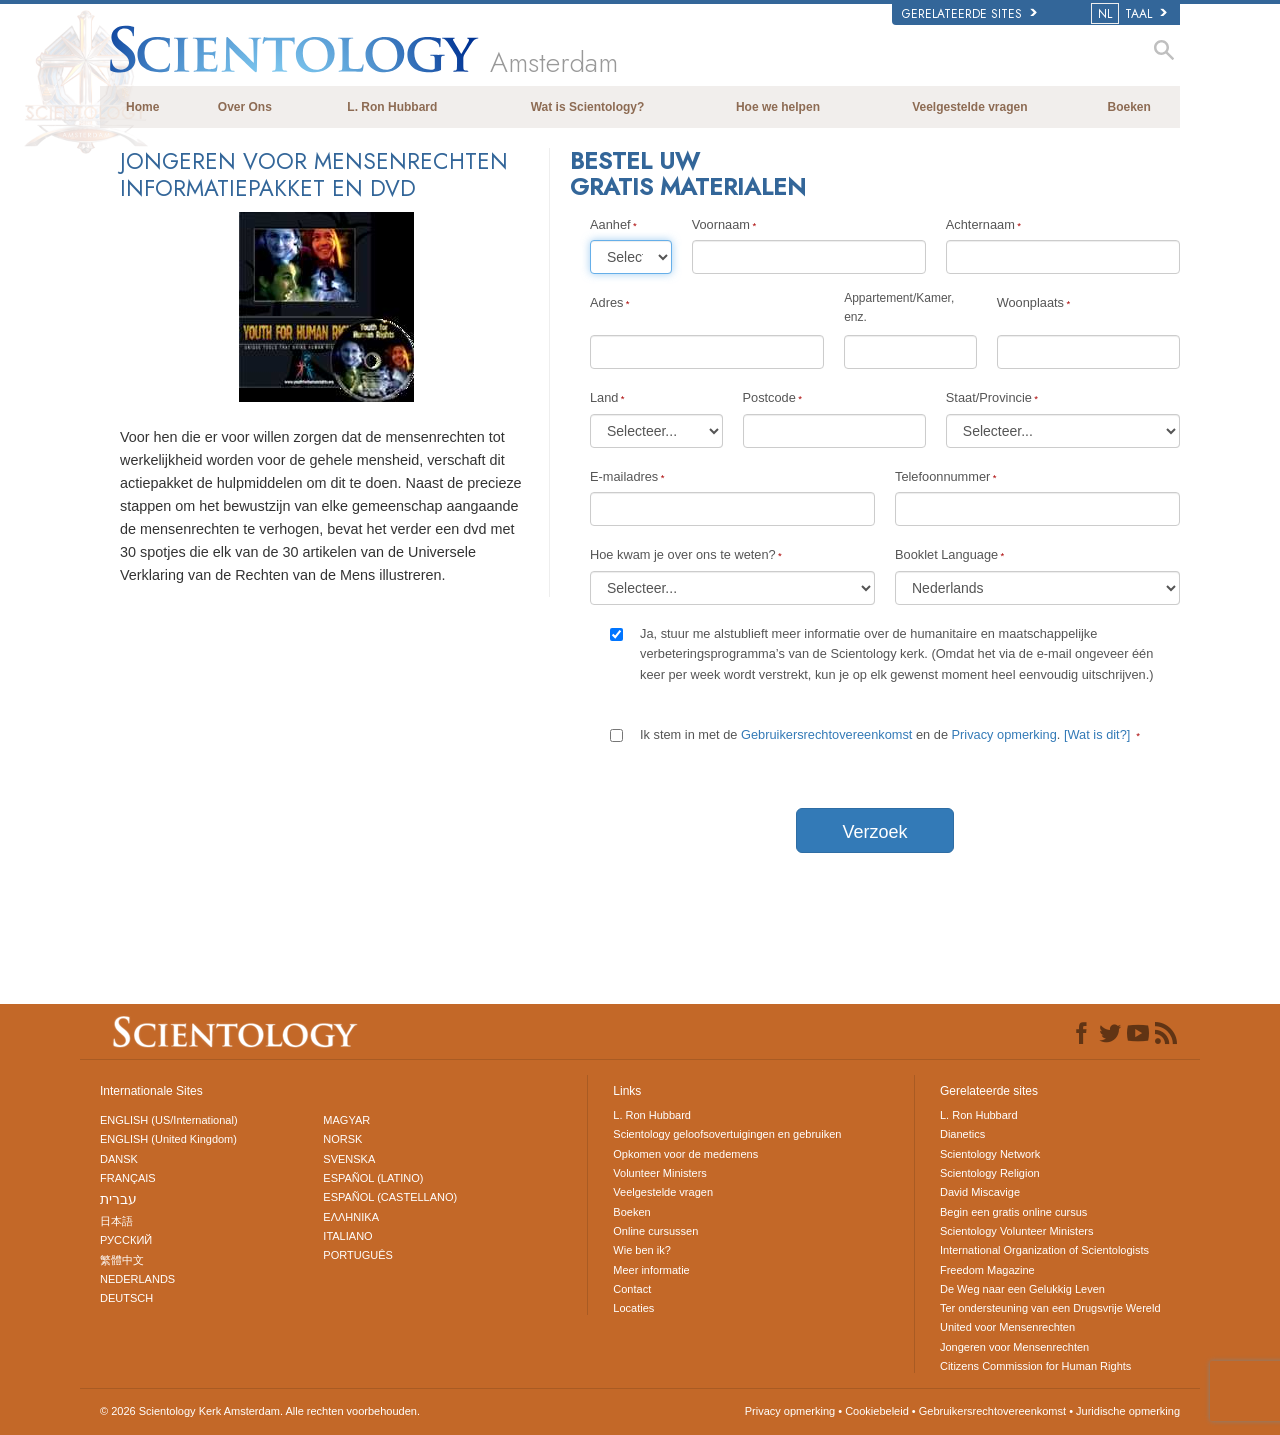  Describe the element at coordinates (1022, 1289) in the screenshot. I see `De Weg naar een Gelukkig Leven` at that location.